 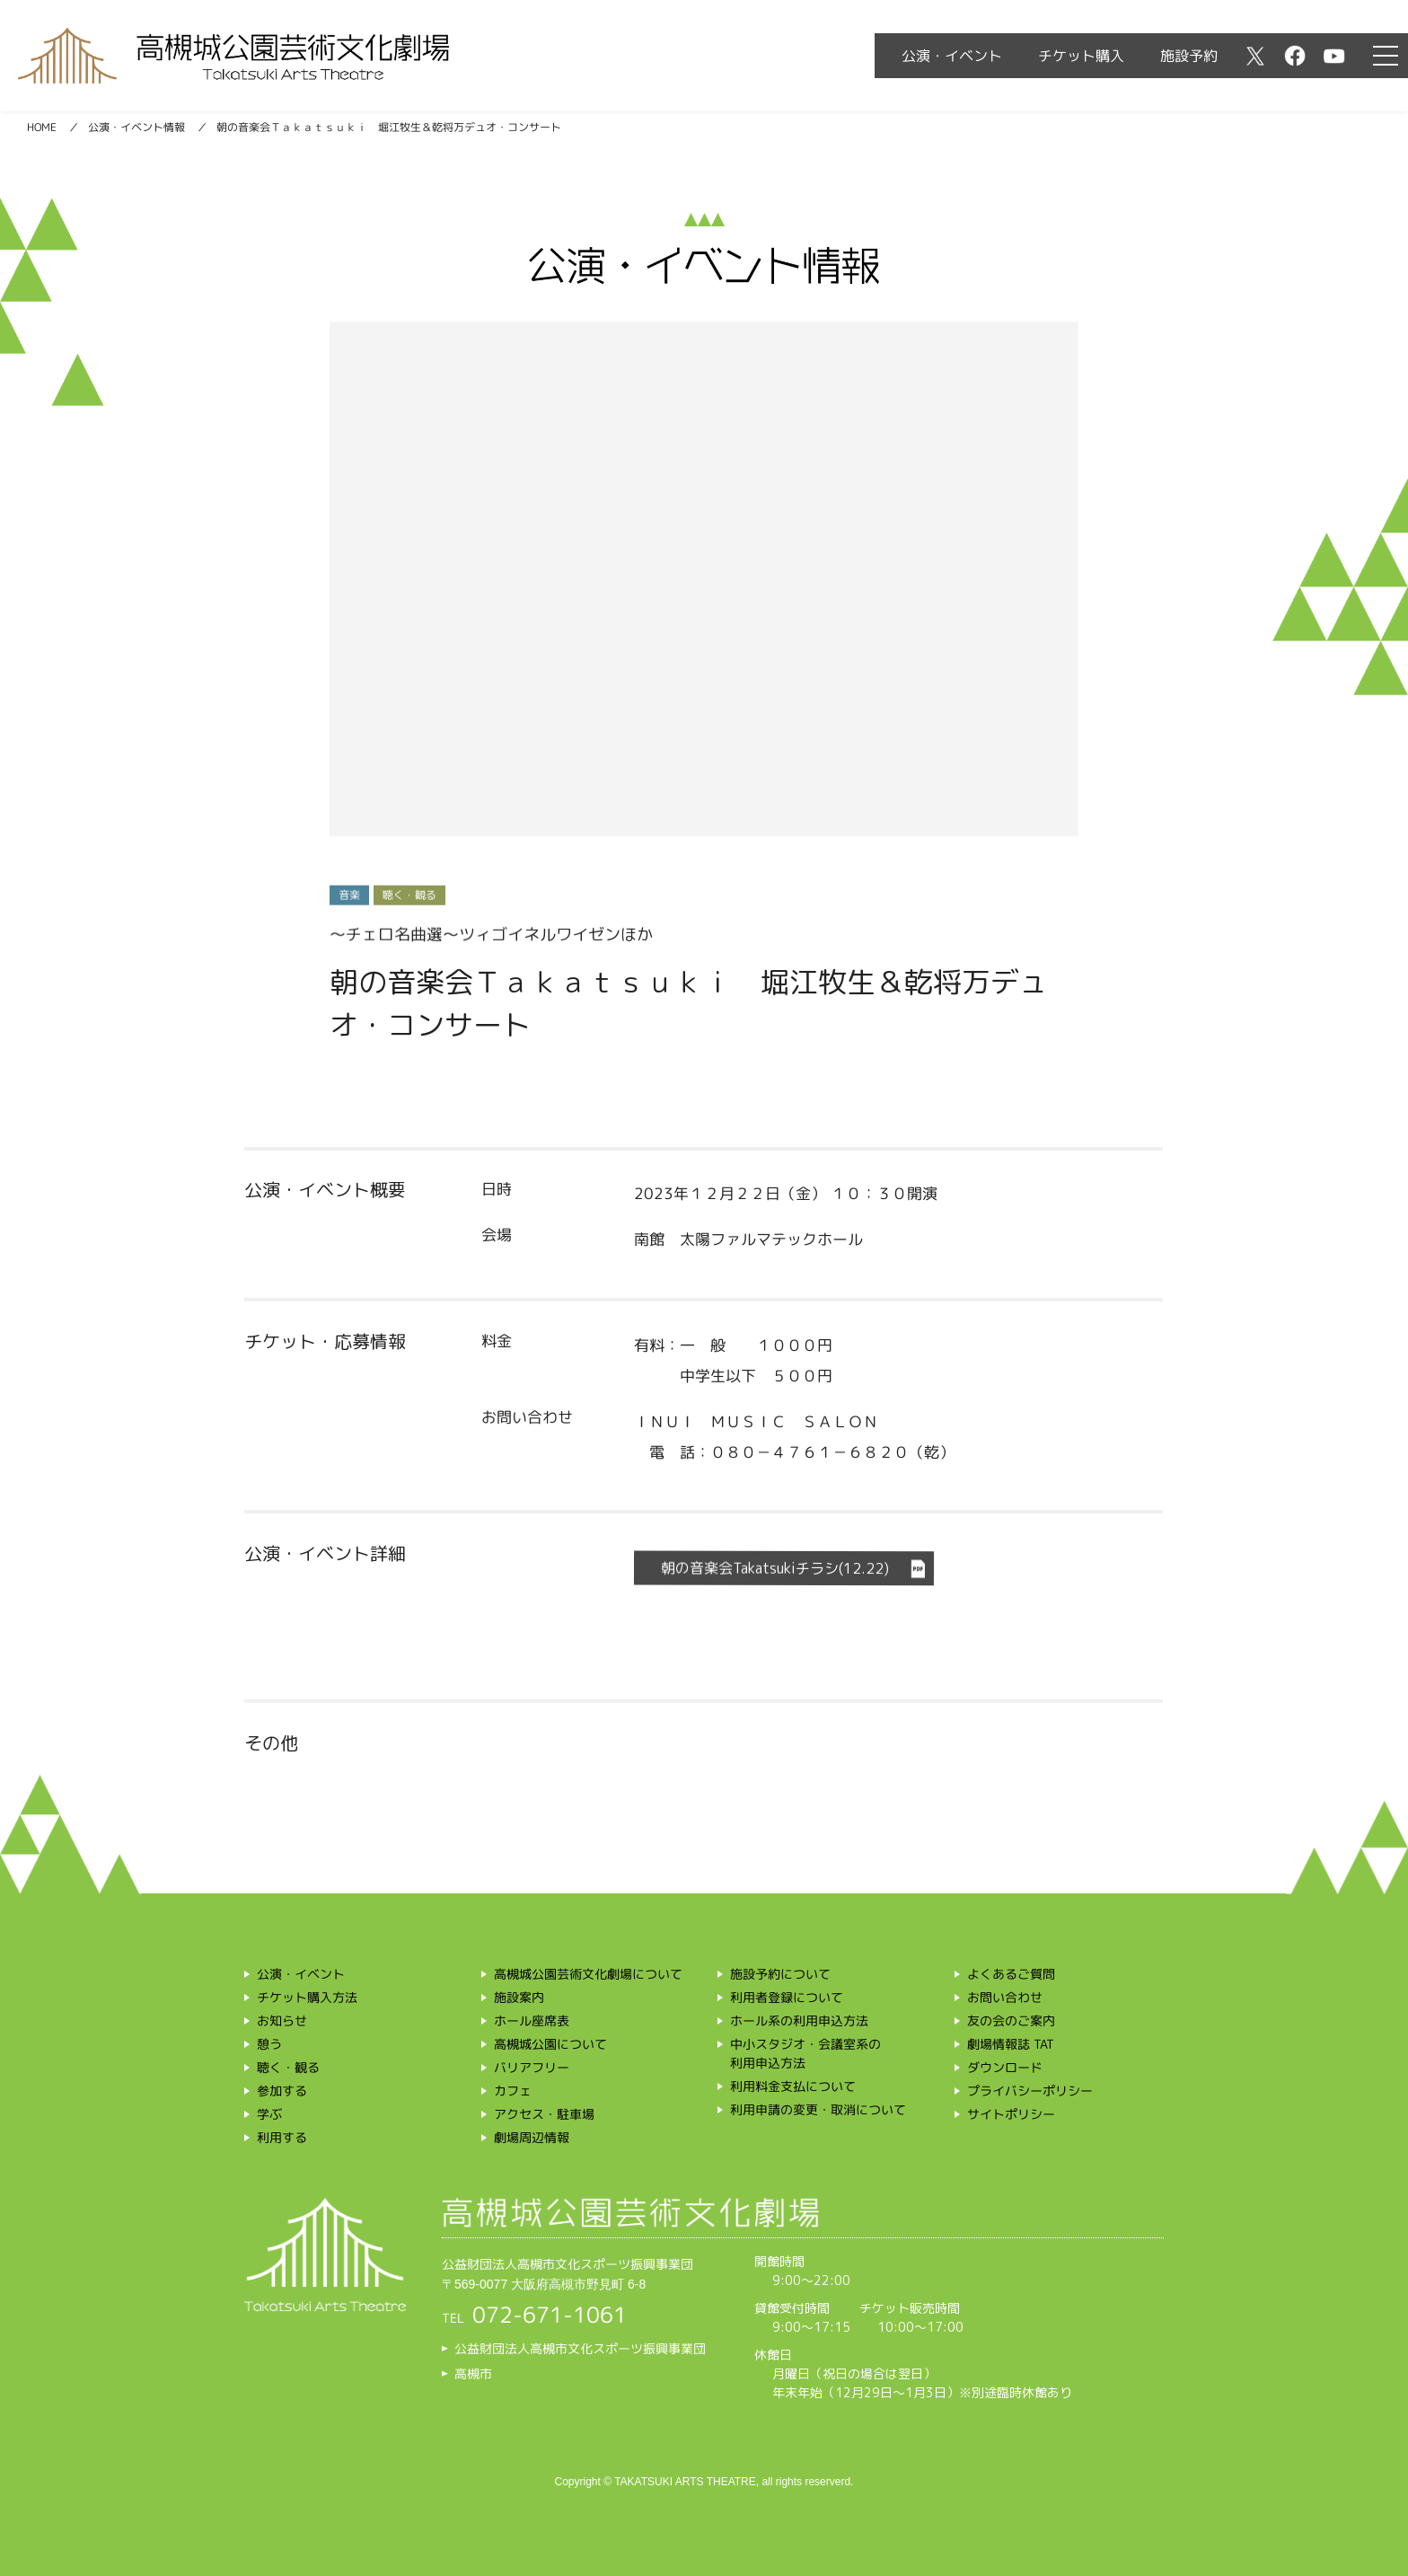 I want to click on 利用者登録について, so click(x=786, y=1997).